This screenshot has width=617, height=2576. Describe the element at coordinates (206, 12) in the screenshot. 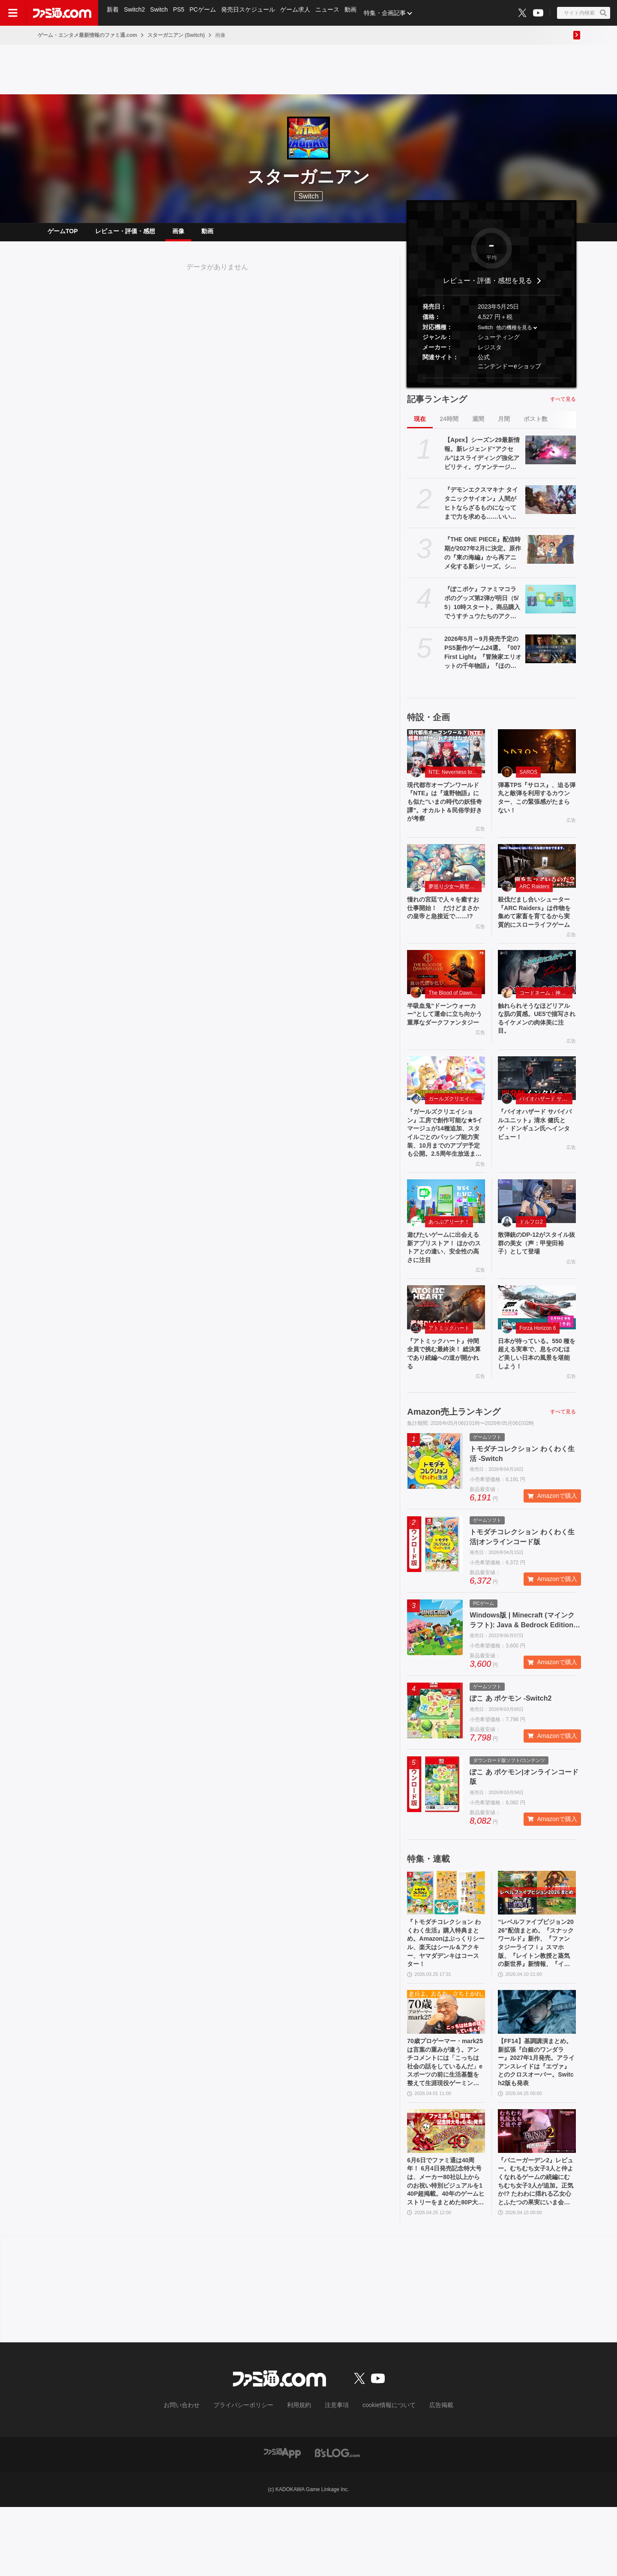

I see `PCゲーム` at that location.